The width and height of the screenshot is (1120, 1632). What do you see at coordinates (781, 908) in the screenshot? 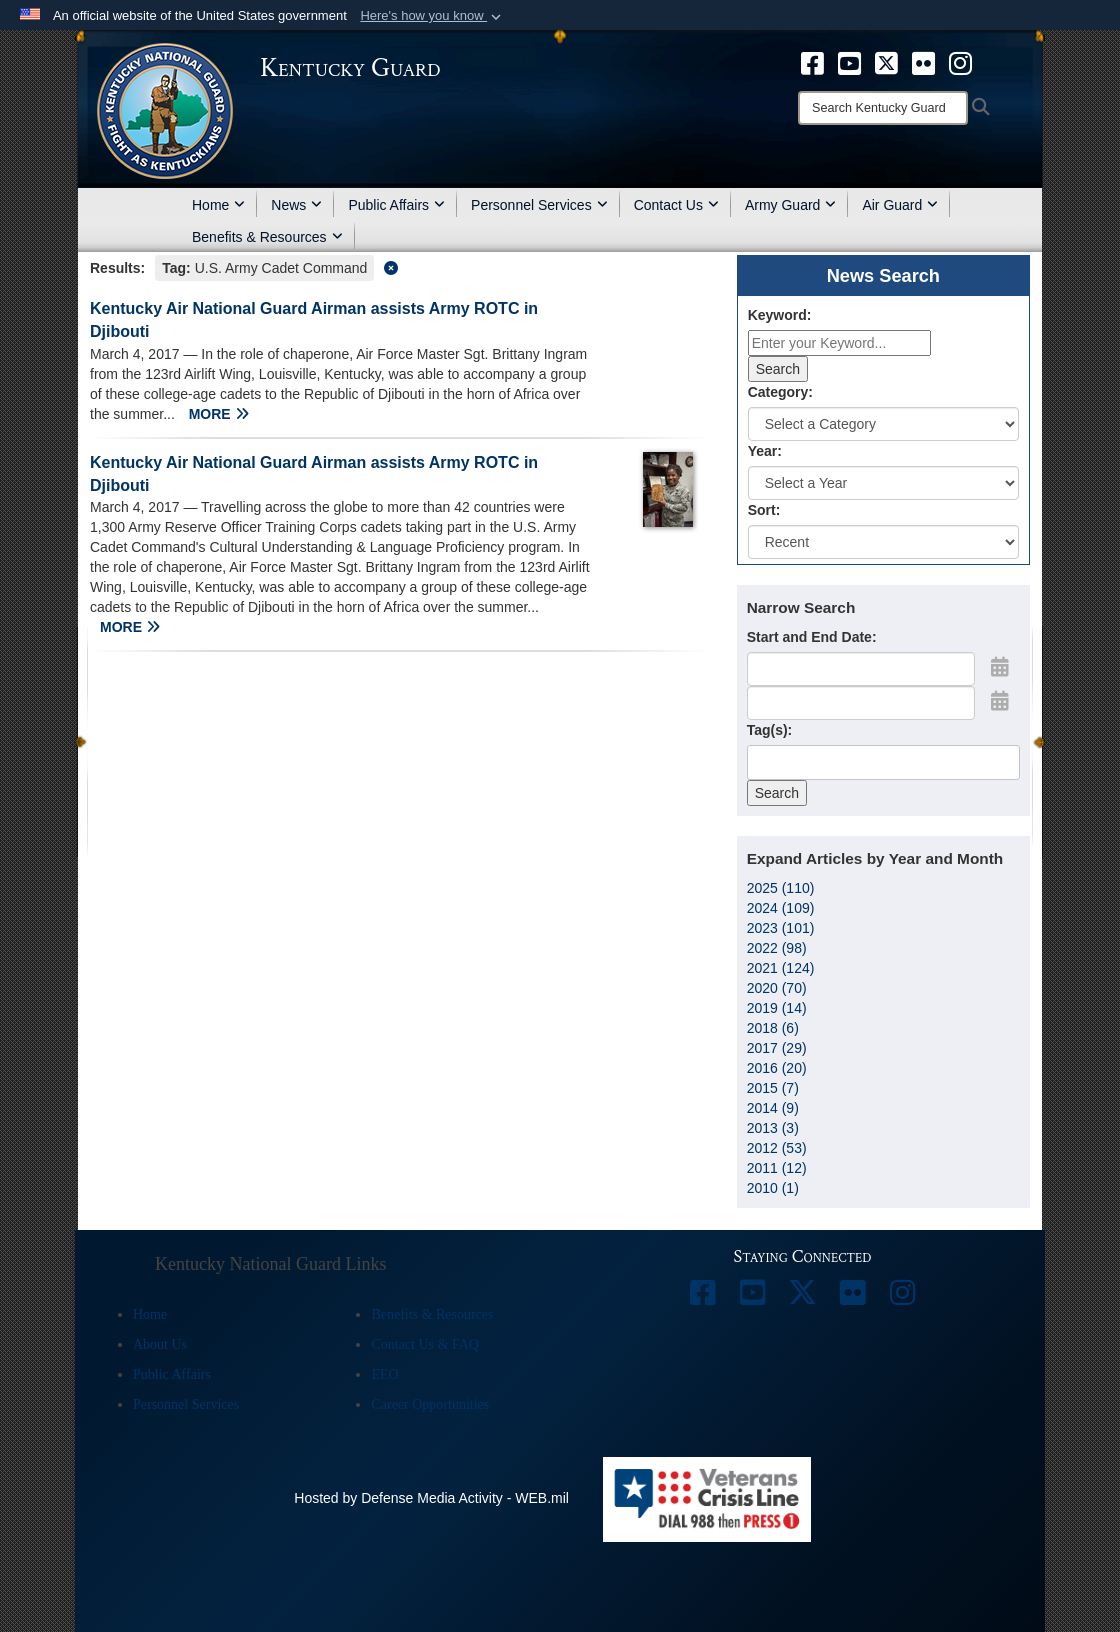
I see `2024 (109)` at bounding box center [781, 908].